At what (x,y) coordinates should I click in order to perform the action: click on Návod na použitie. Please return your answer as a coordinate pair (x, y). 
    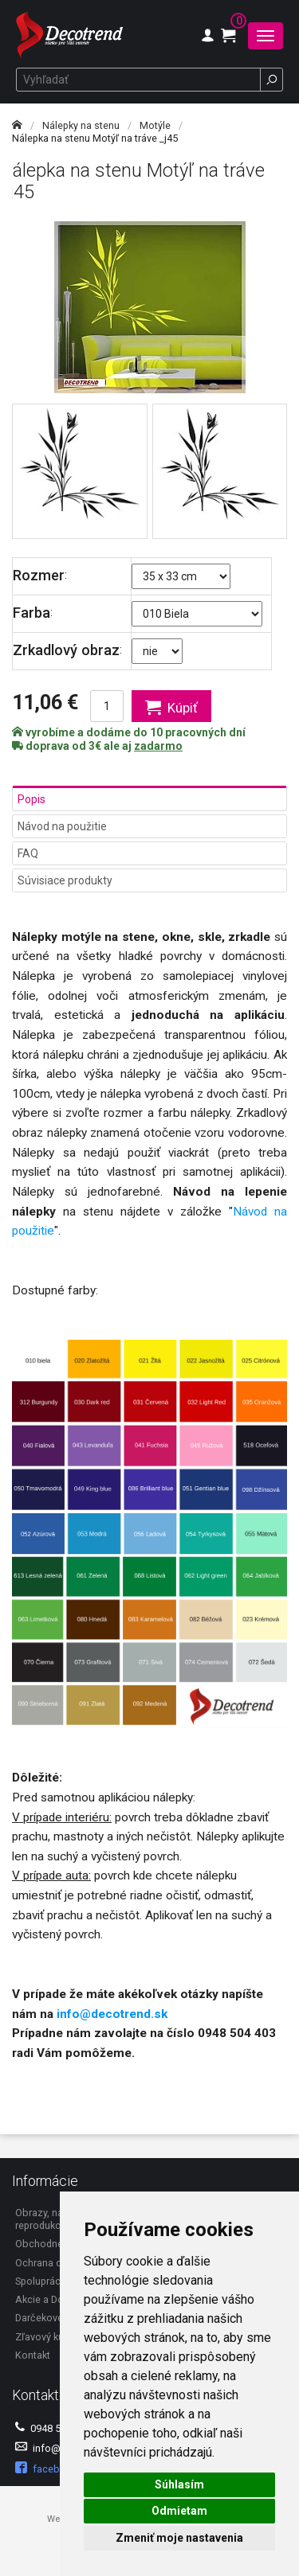
    Looking at the image, I should click on (62, 826).